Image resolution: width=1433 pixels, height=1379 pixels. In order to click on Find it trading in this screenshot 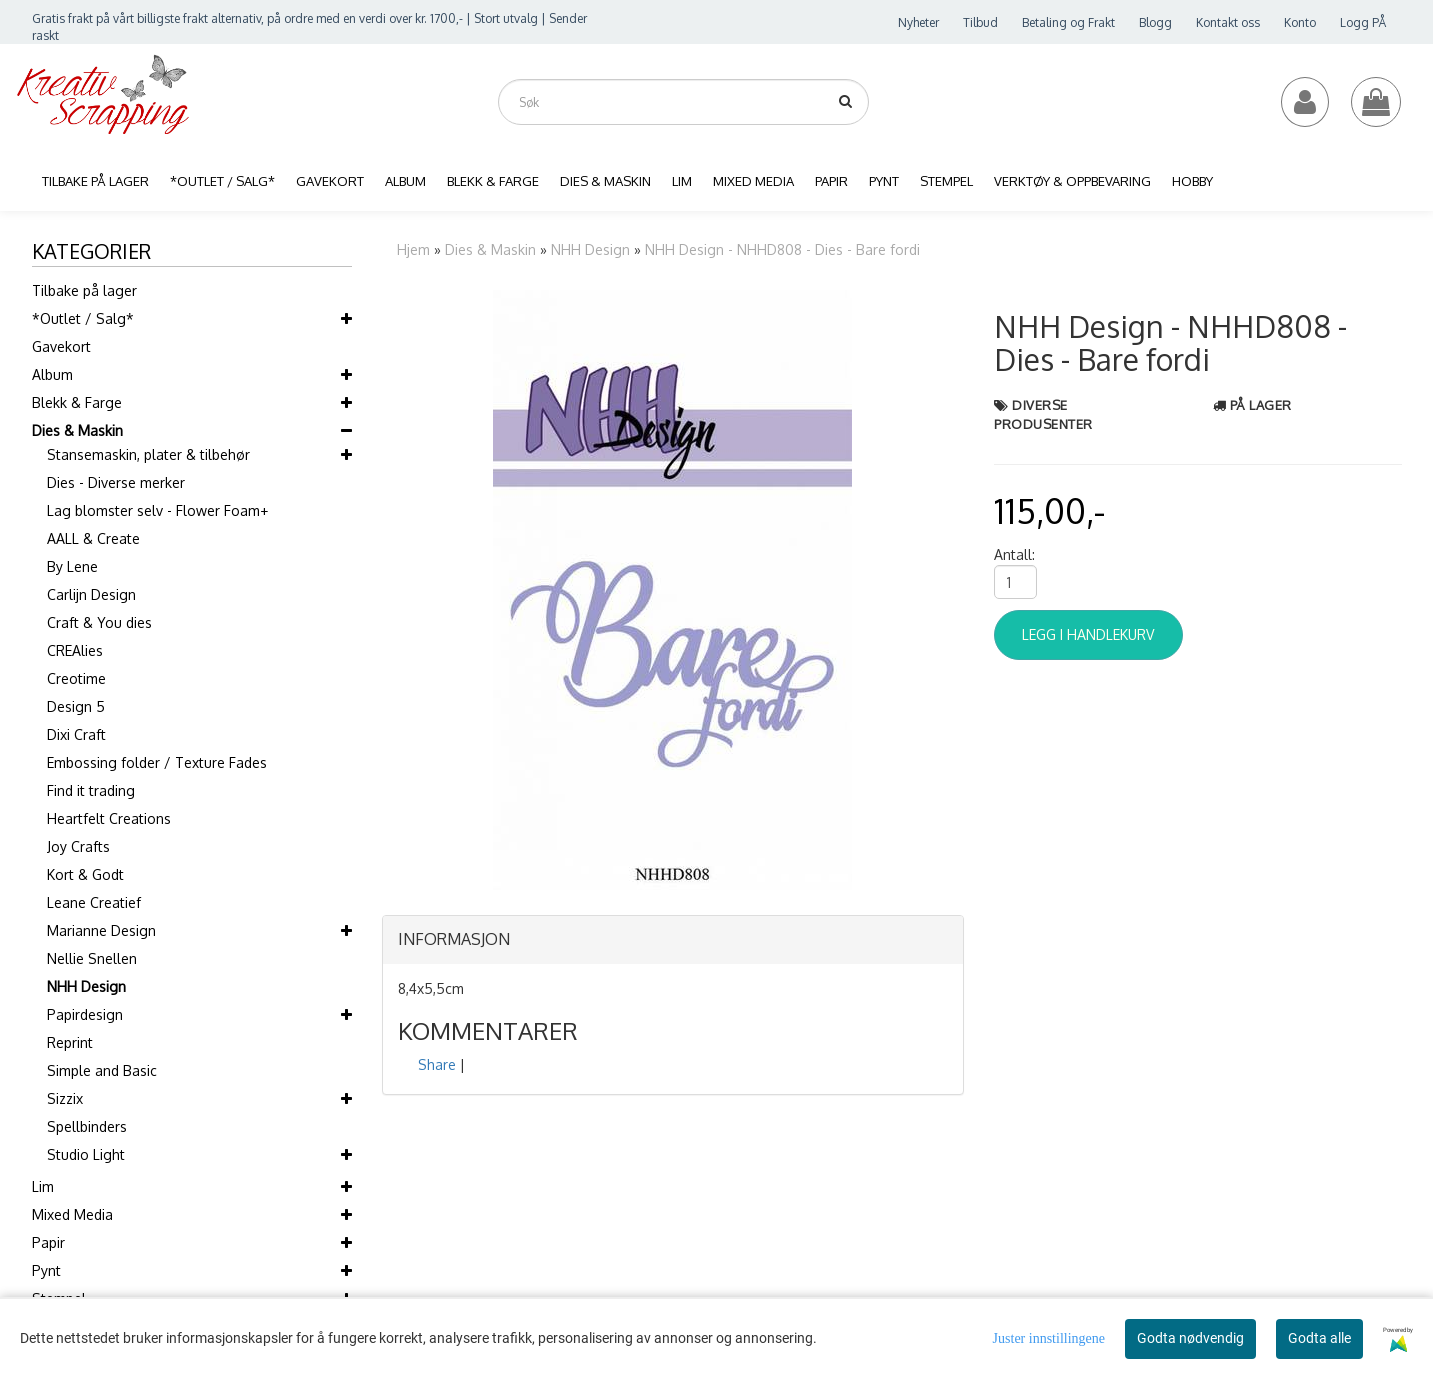, I will do `click(91, 790)`.